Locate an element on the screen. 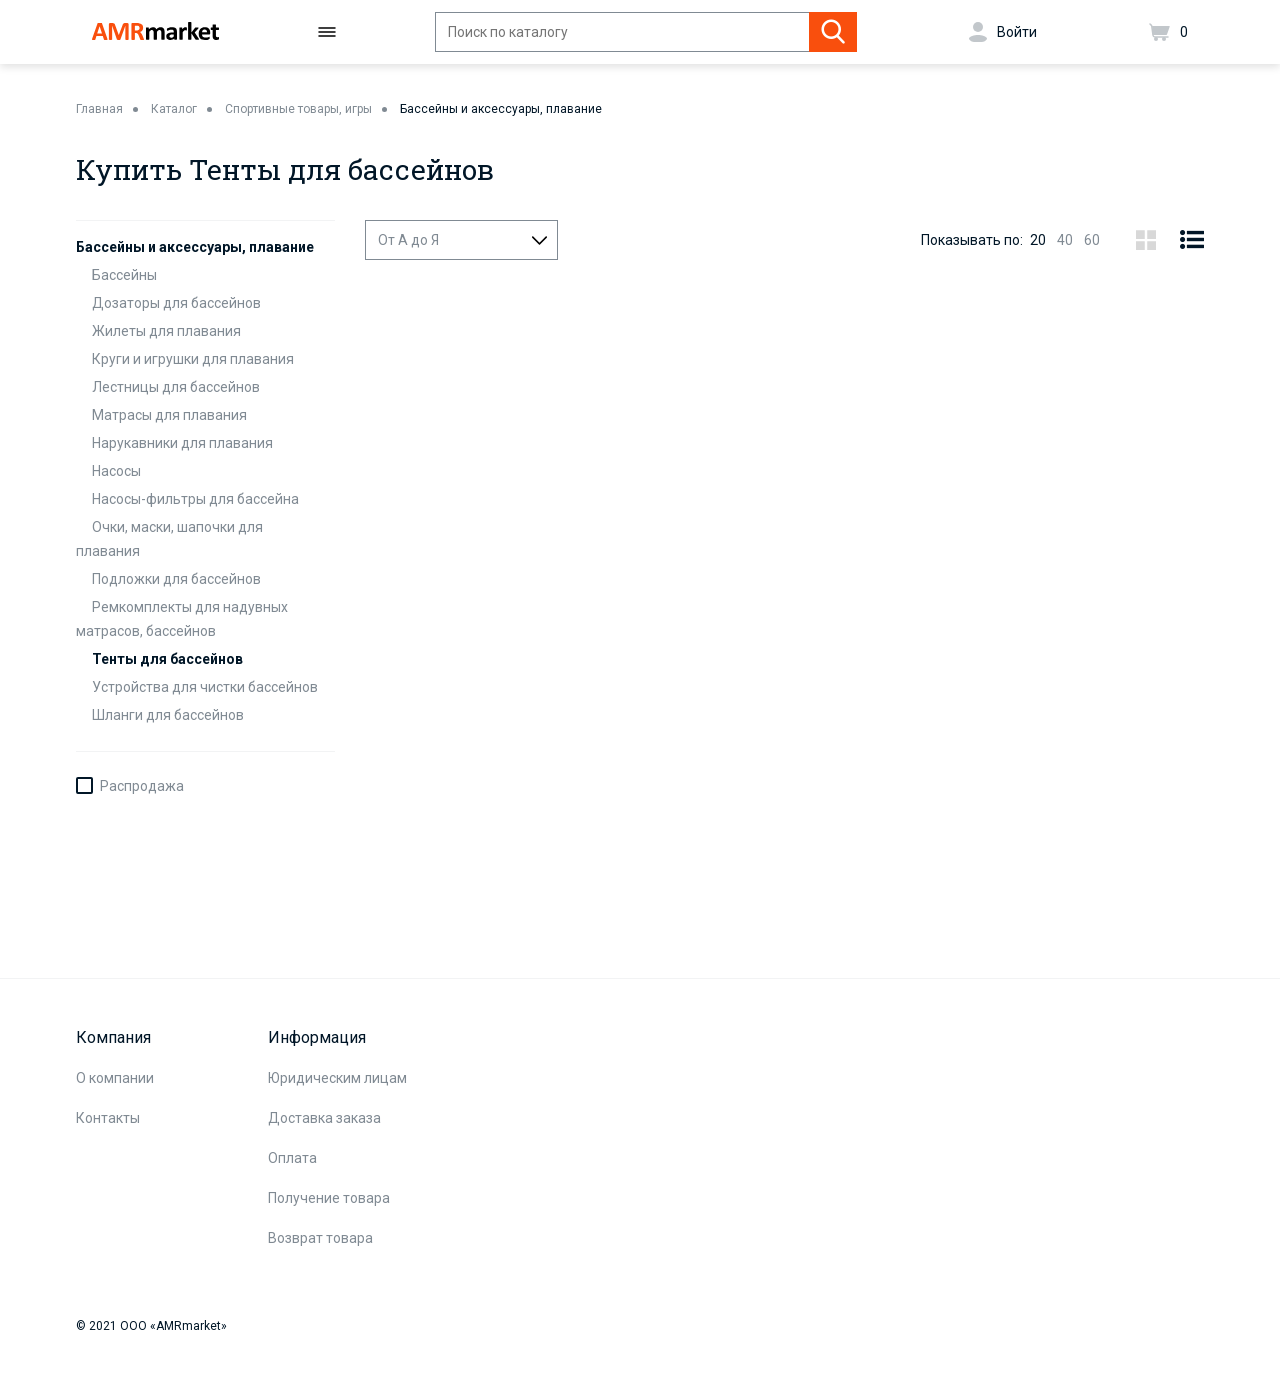 Image resolution: width=1280 pixels, height=1381 pixels. Насосы-фильтры для бассейна is located at coordinates (195, 499).